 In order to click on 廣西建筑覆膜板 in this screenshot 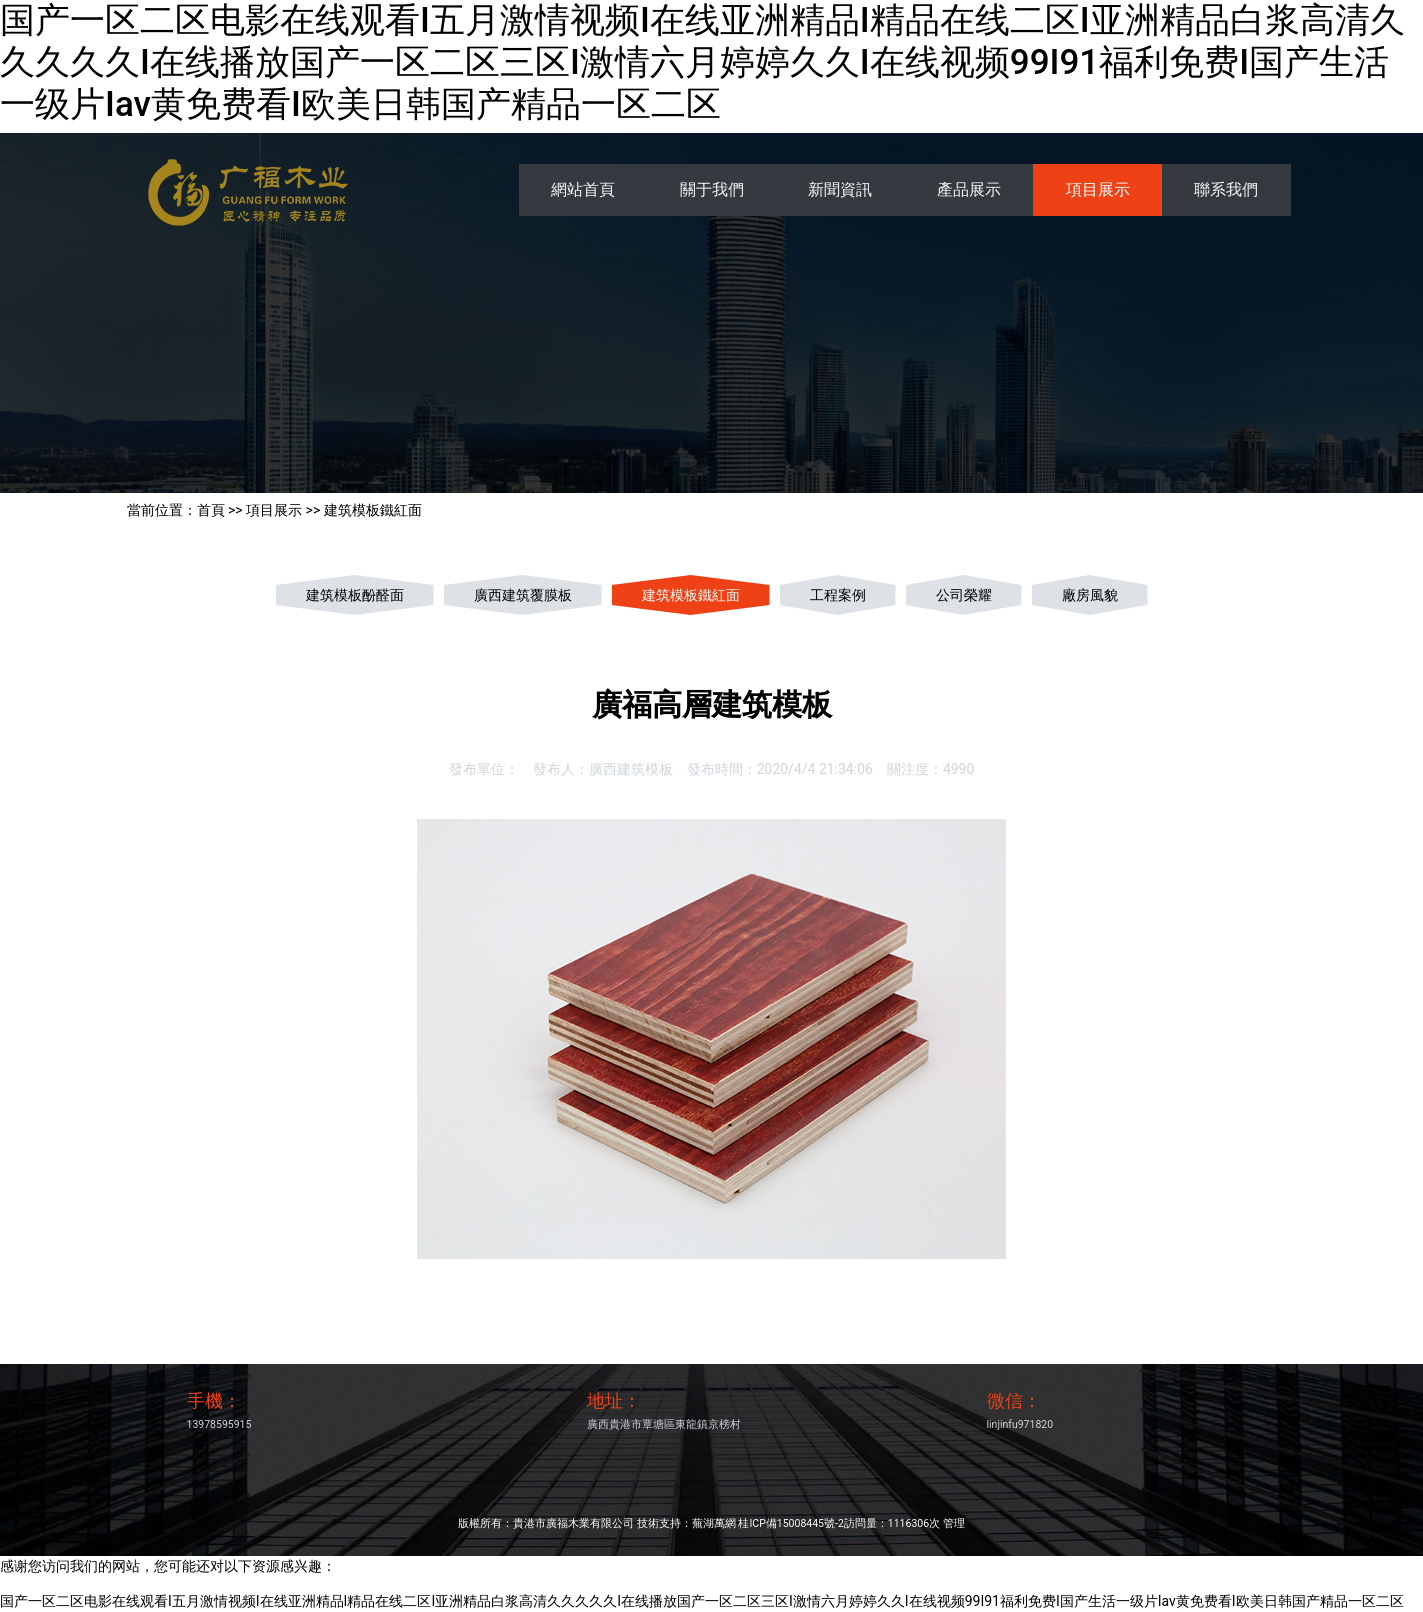, I will do `click(523, 595)`.